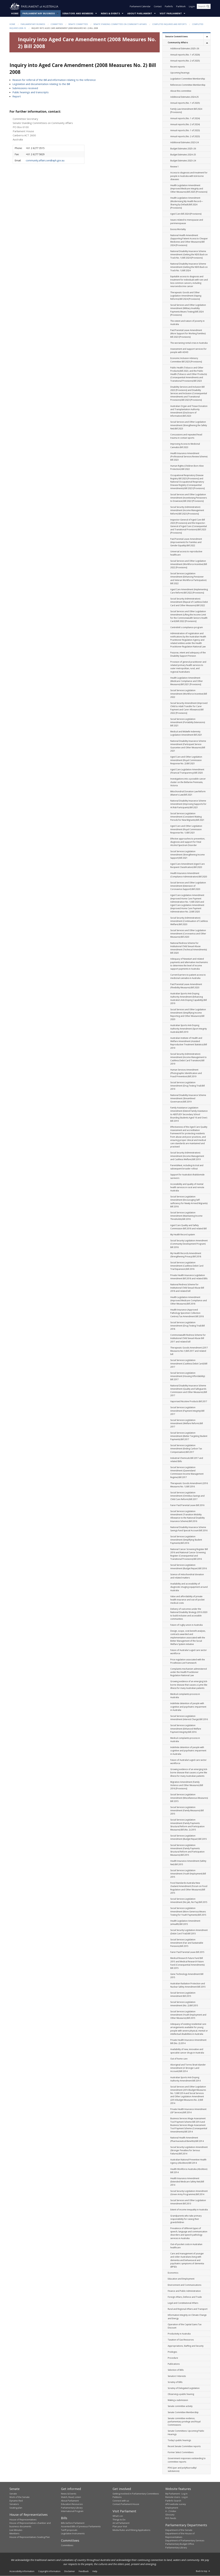  Describe the element at coordinates (189, 1244) in the screenshot. I see `Social Security Legislation Amendment (Community Development Program) Bill 2018 [link]` at that location.